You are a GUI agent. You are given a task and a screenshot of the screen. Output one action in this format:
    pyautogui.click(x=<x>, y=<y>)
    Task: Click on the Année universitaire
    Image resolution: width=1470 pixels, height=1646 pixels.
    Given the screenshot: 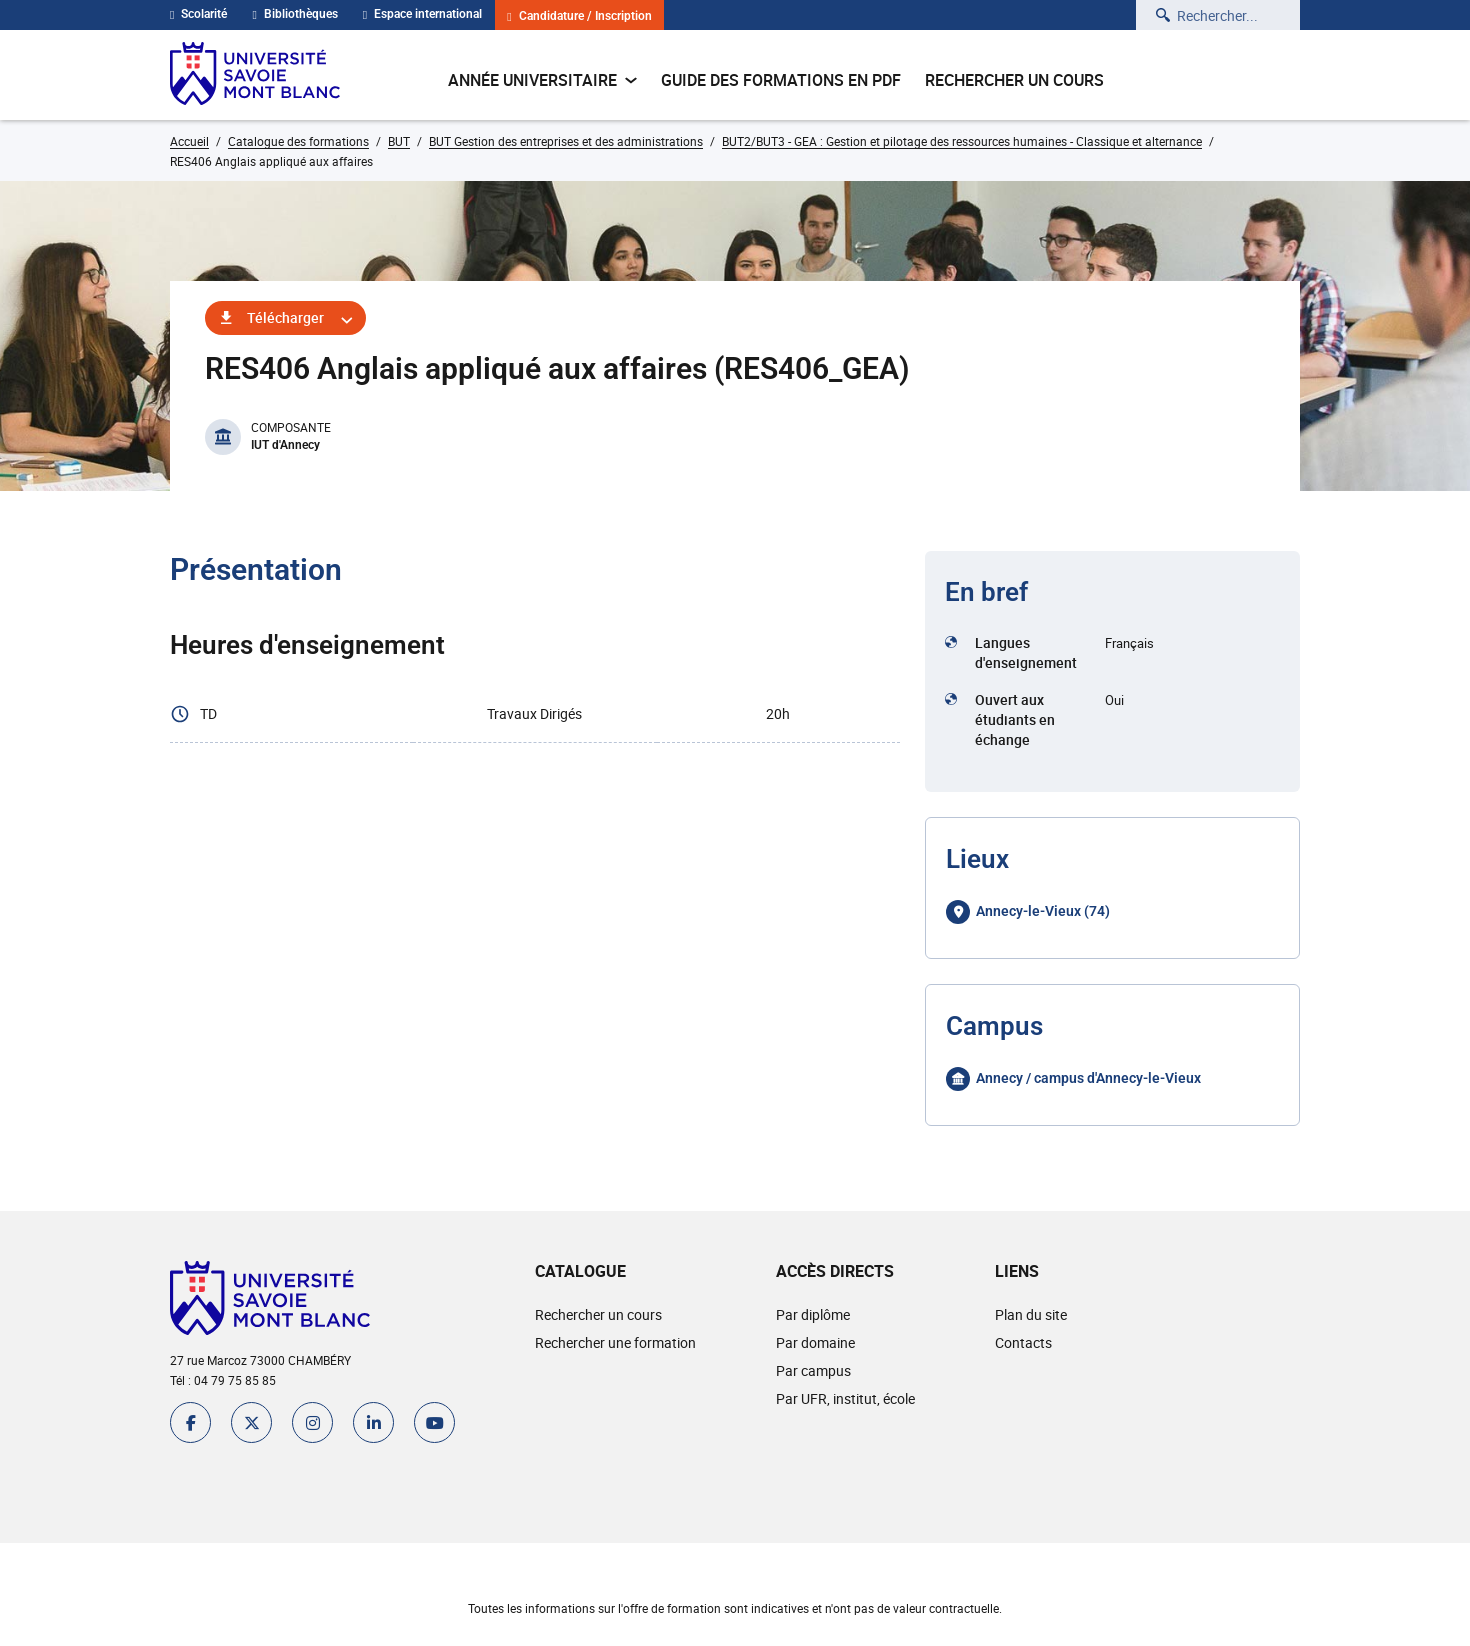 What is the action you would take?
    pyautogui.click(x=542, y=80)
    